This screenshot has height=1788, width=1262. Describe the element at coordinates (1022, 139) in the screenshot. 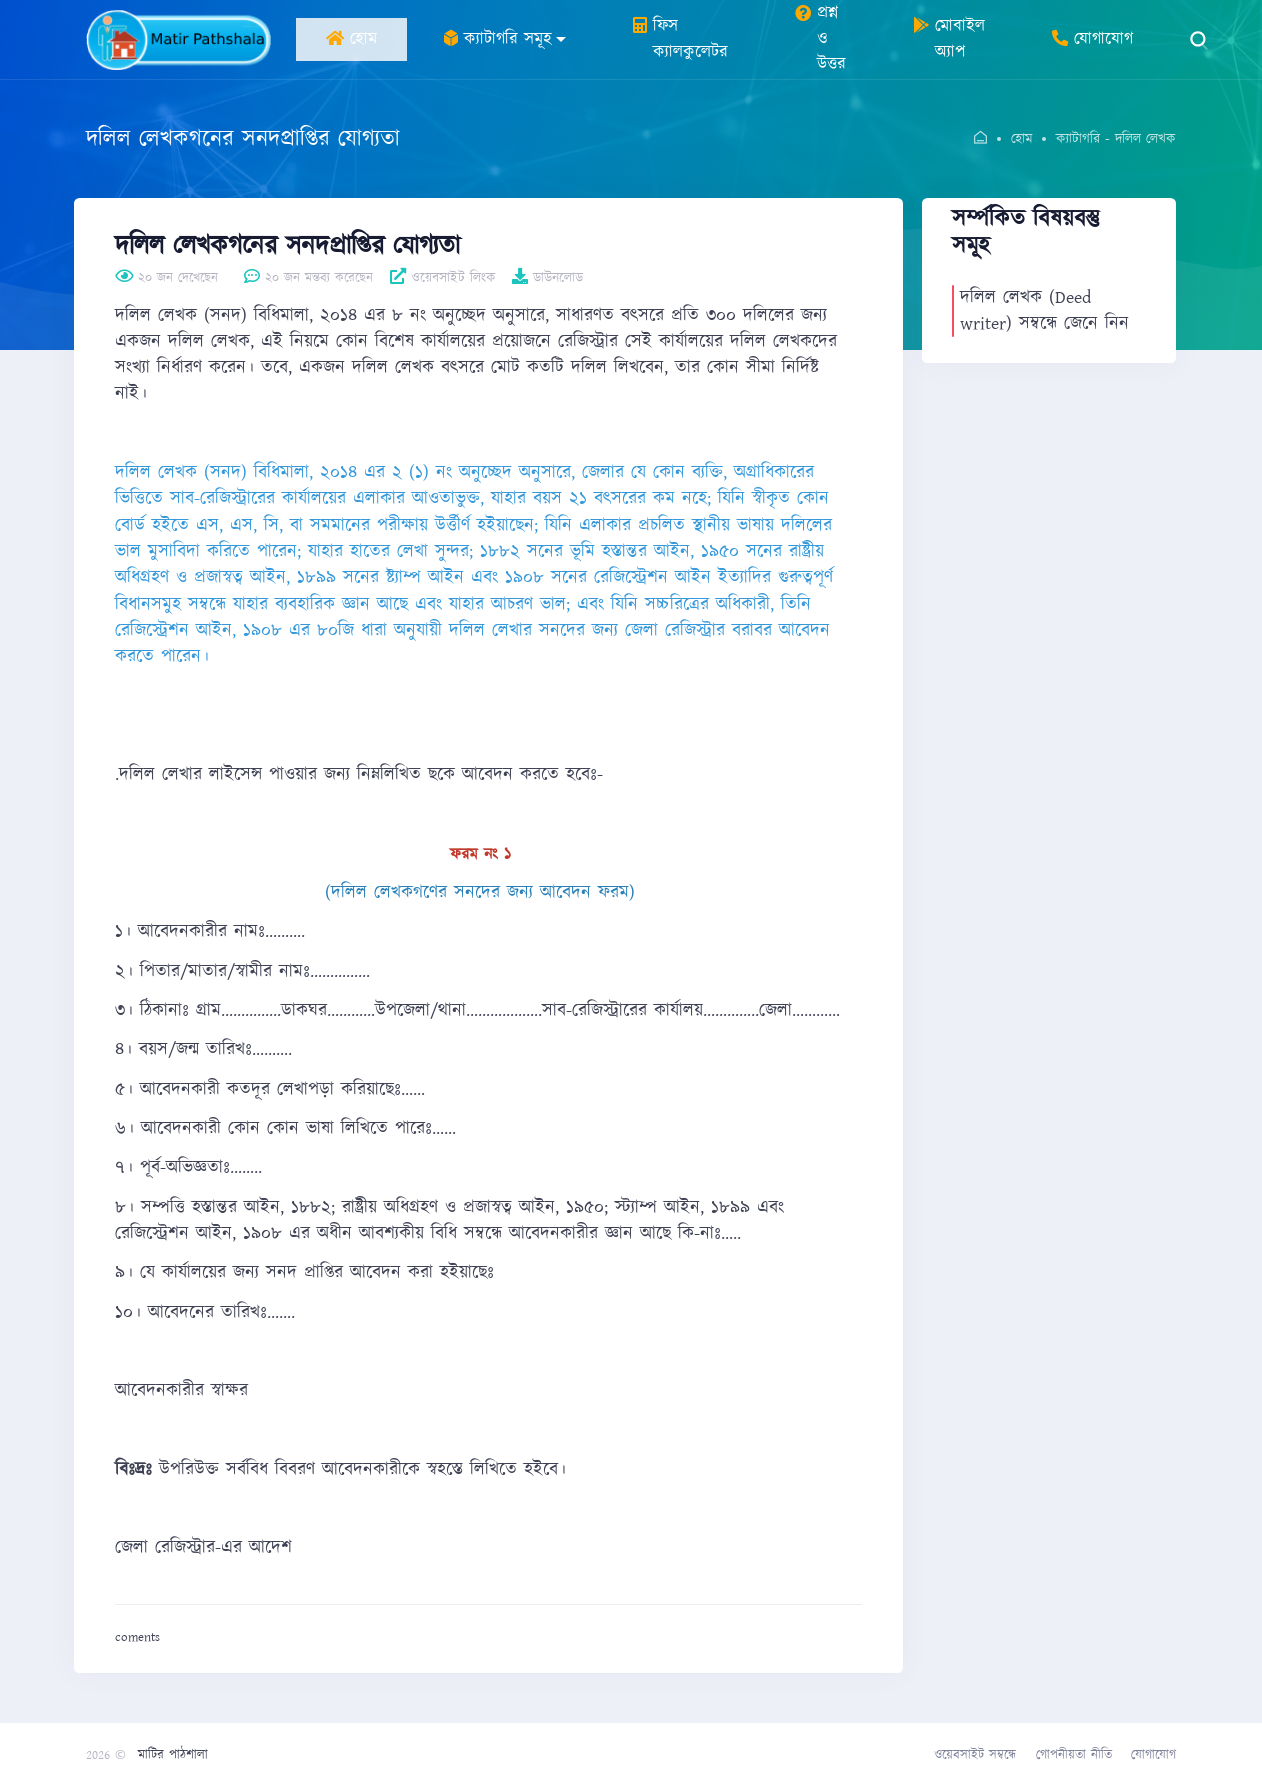

I see `হোম` at that location.